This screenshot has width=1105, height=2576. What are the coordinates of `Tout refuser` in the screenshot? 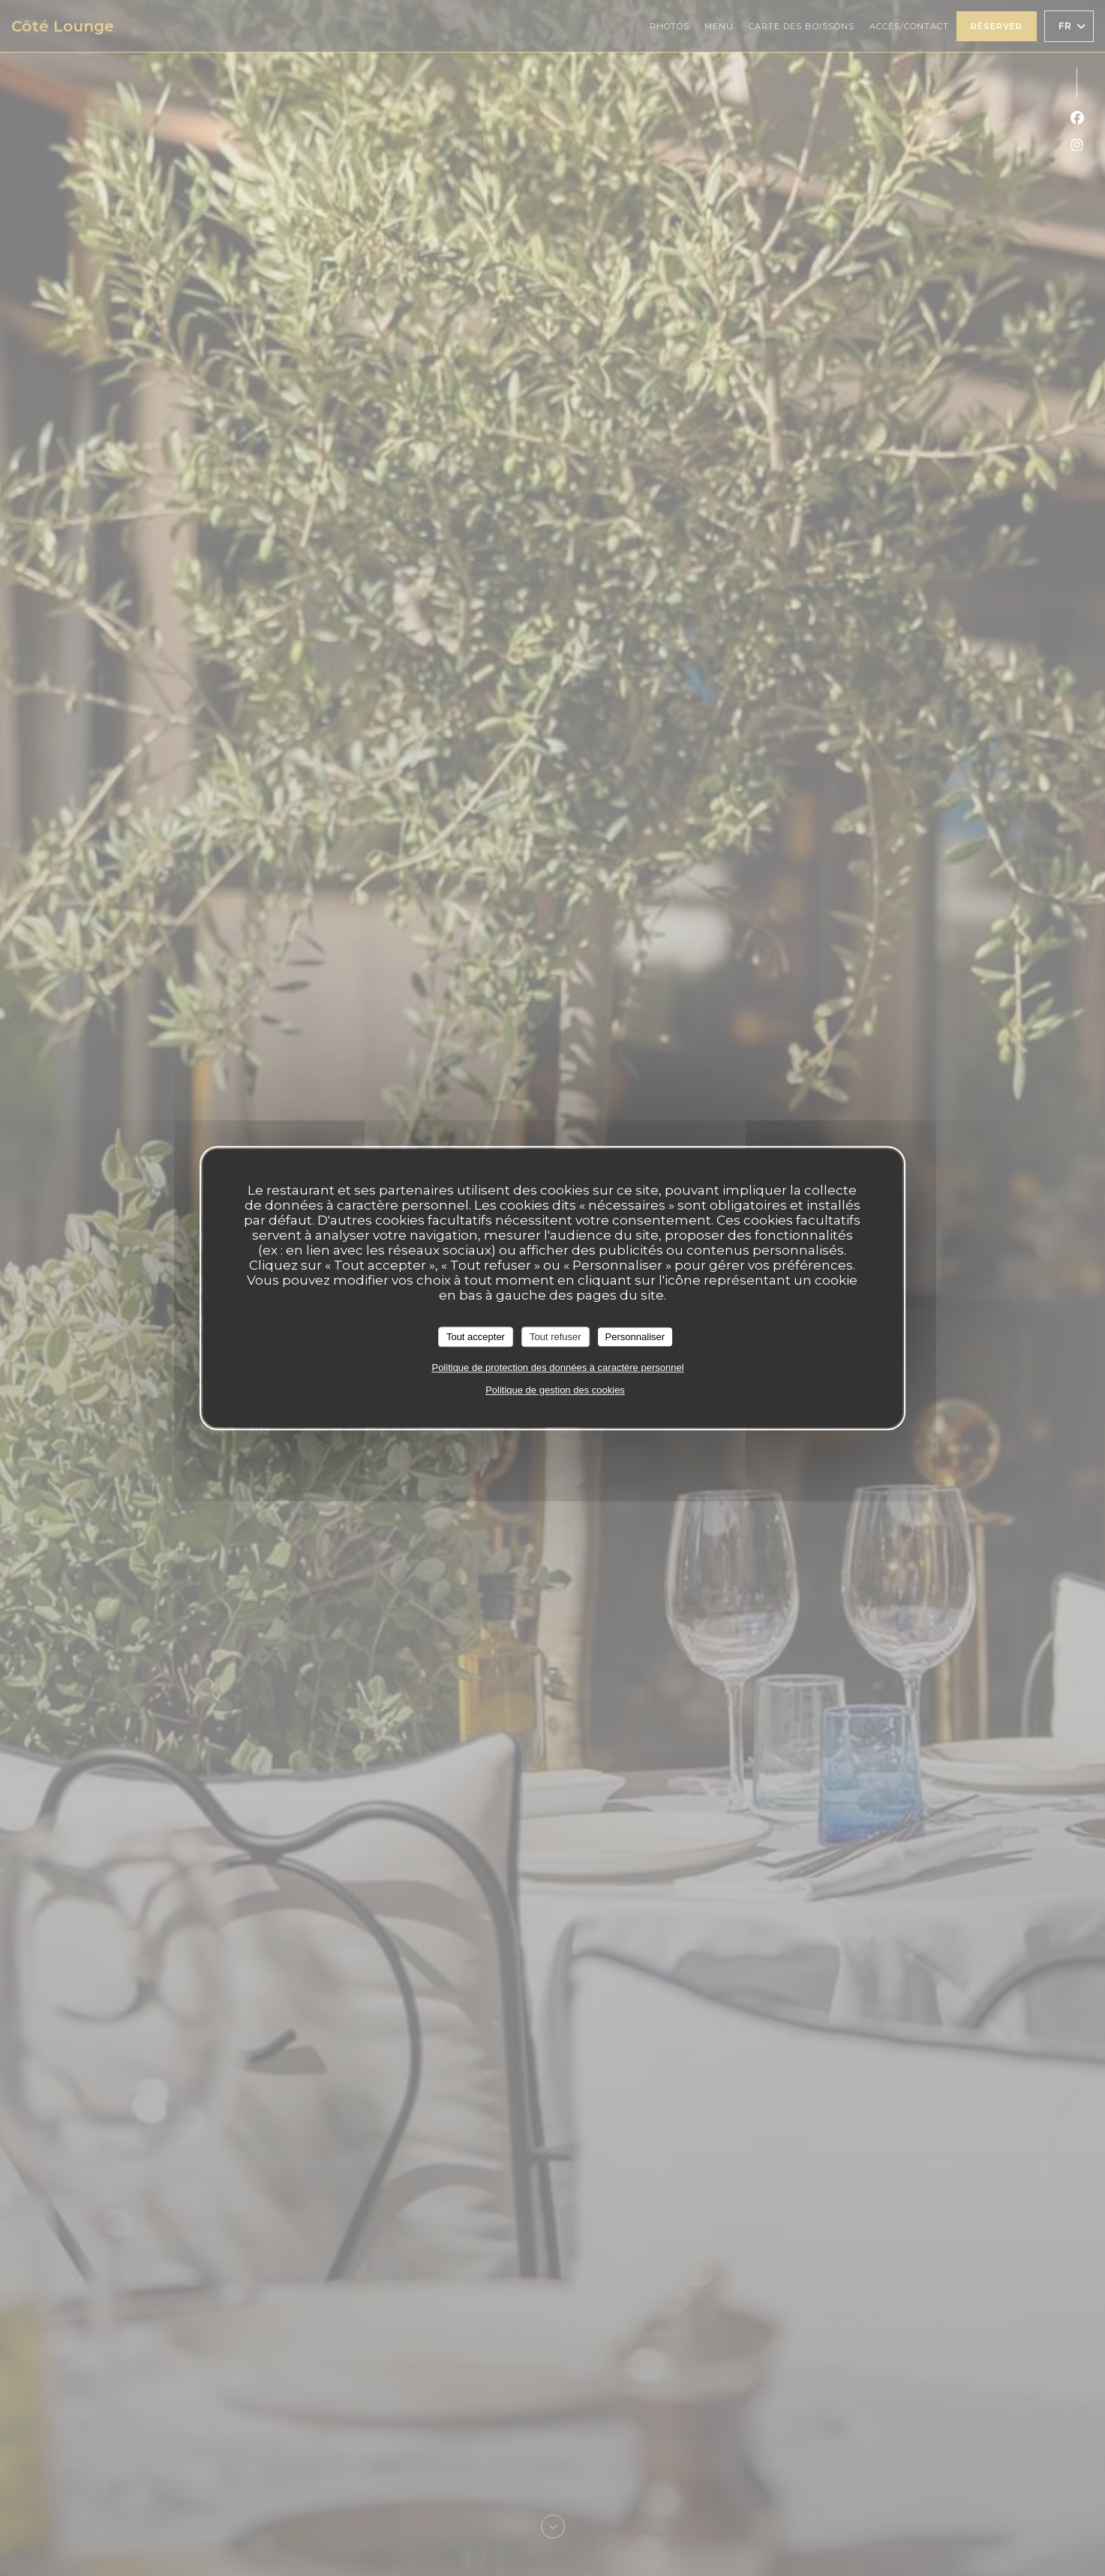 It's located at (555, 1336).